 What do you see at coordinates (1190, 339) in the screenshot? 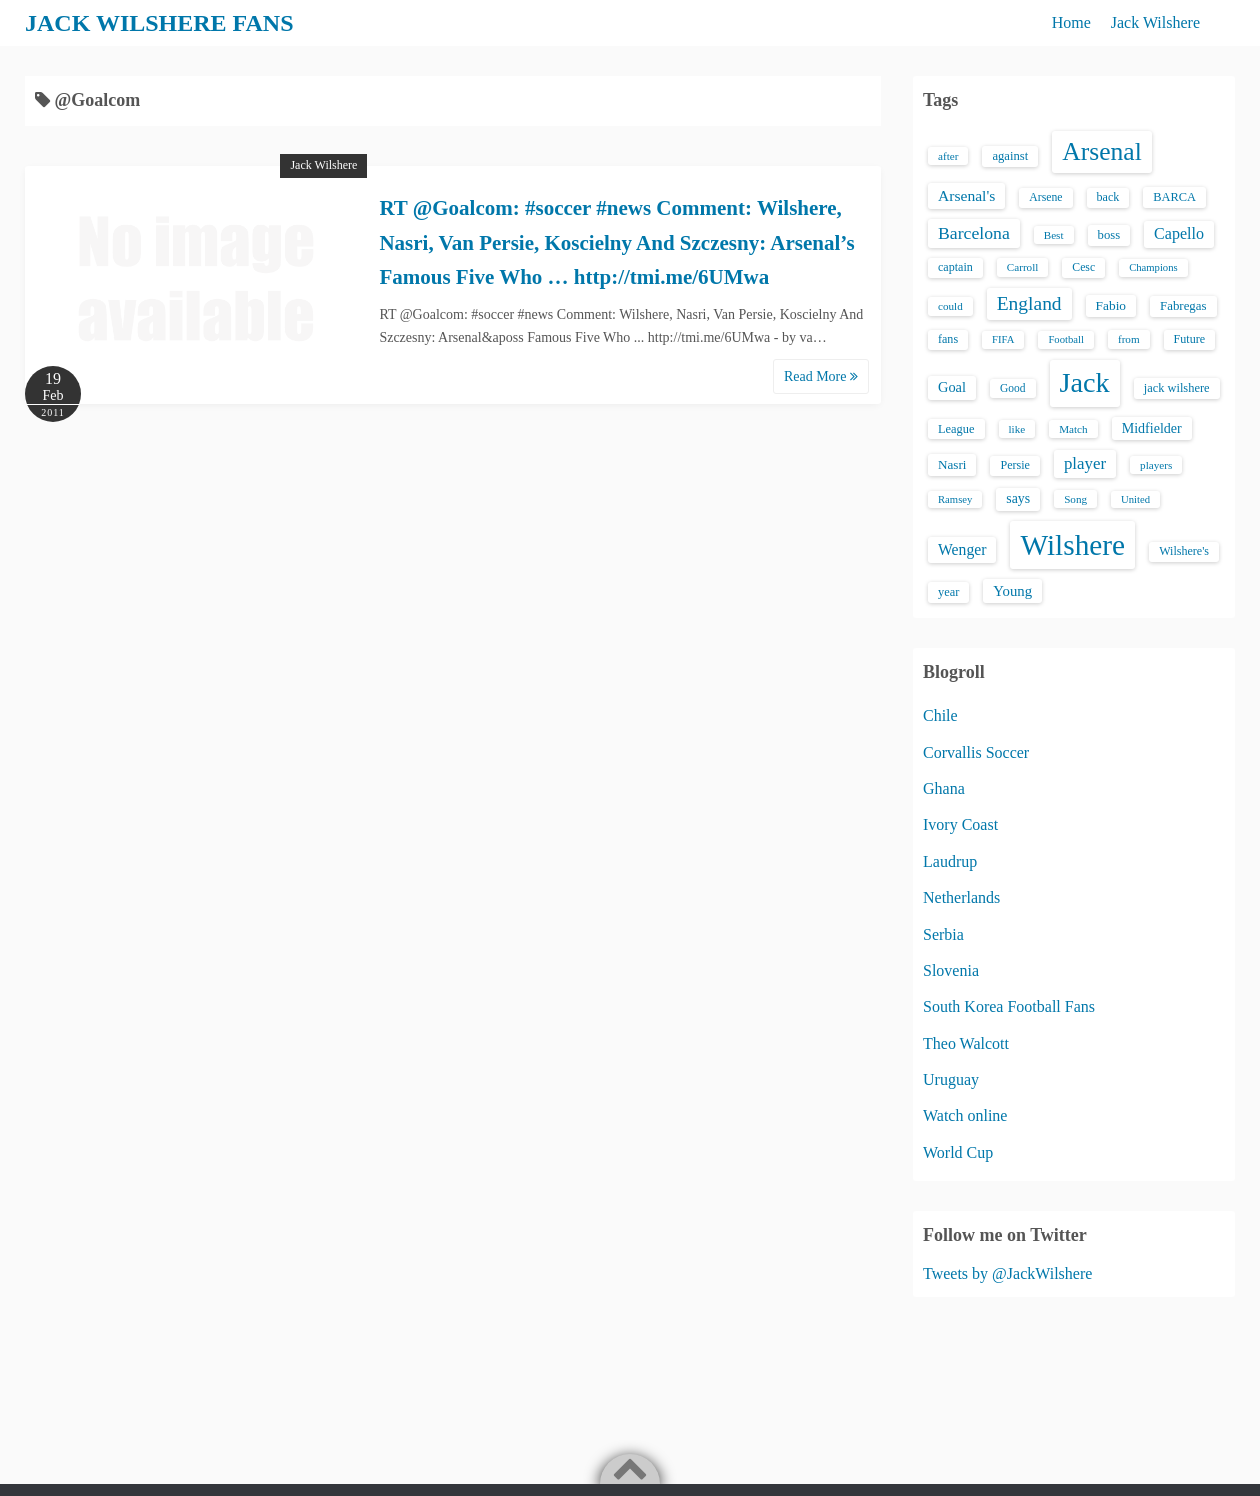
I see `Future [Future (16 items)]` at bounding box center [1190, 339].